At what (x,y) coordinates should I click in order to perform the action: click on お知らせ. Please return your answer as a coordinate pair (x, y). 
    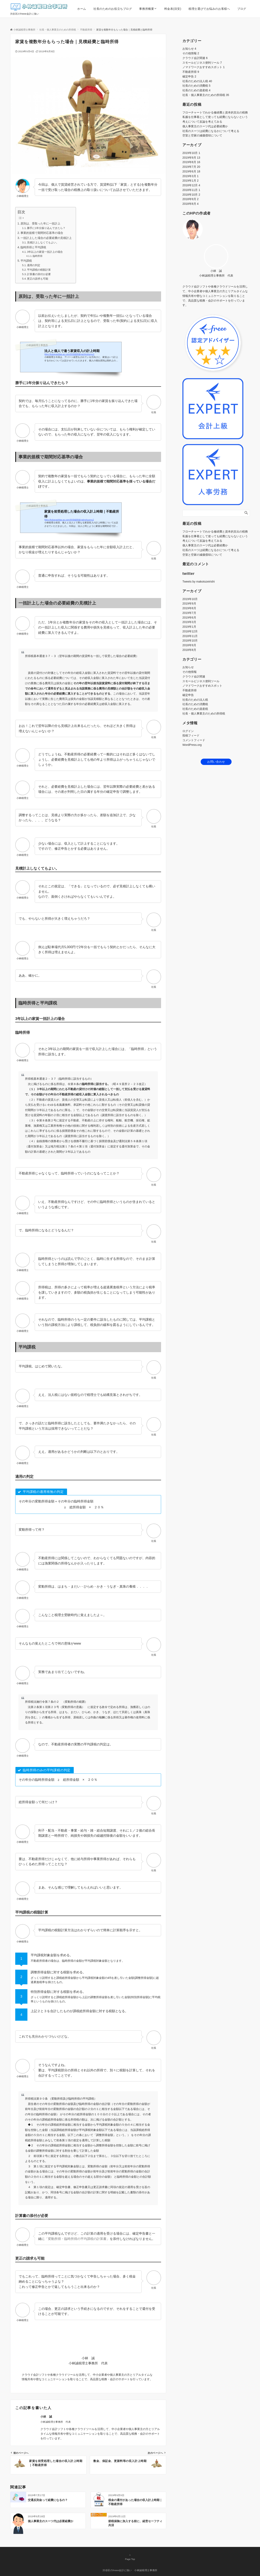
    Looking at the image, I should click on (189, 48).